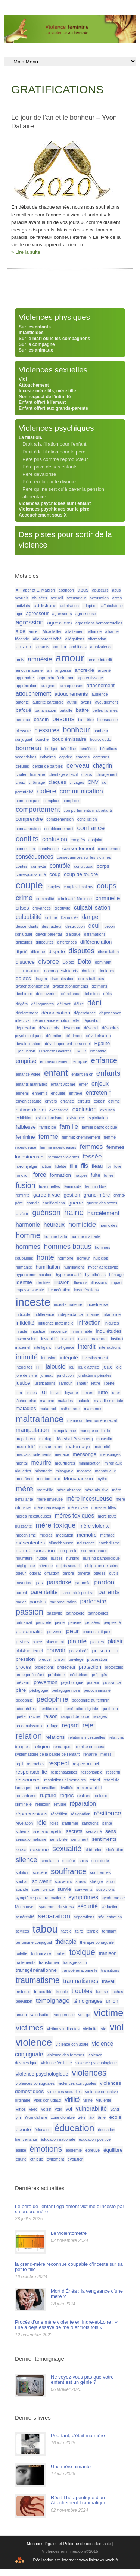  I want to click on prédatrices [prédatrices (1 élément)], so click(78, 1674).